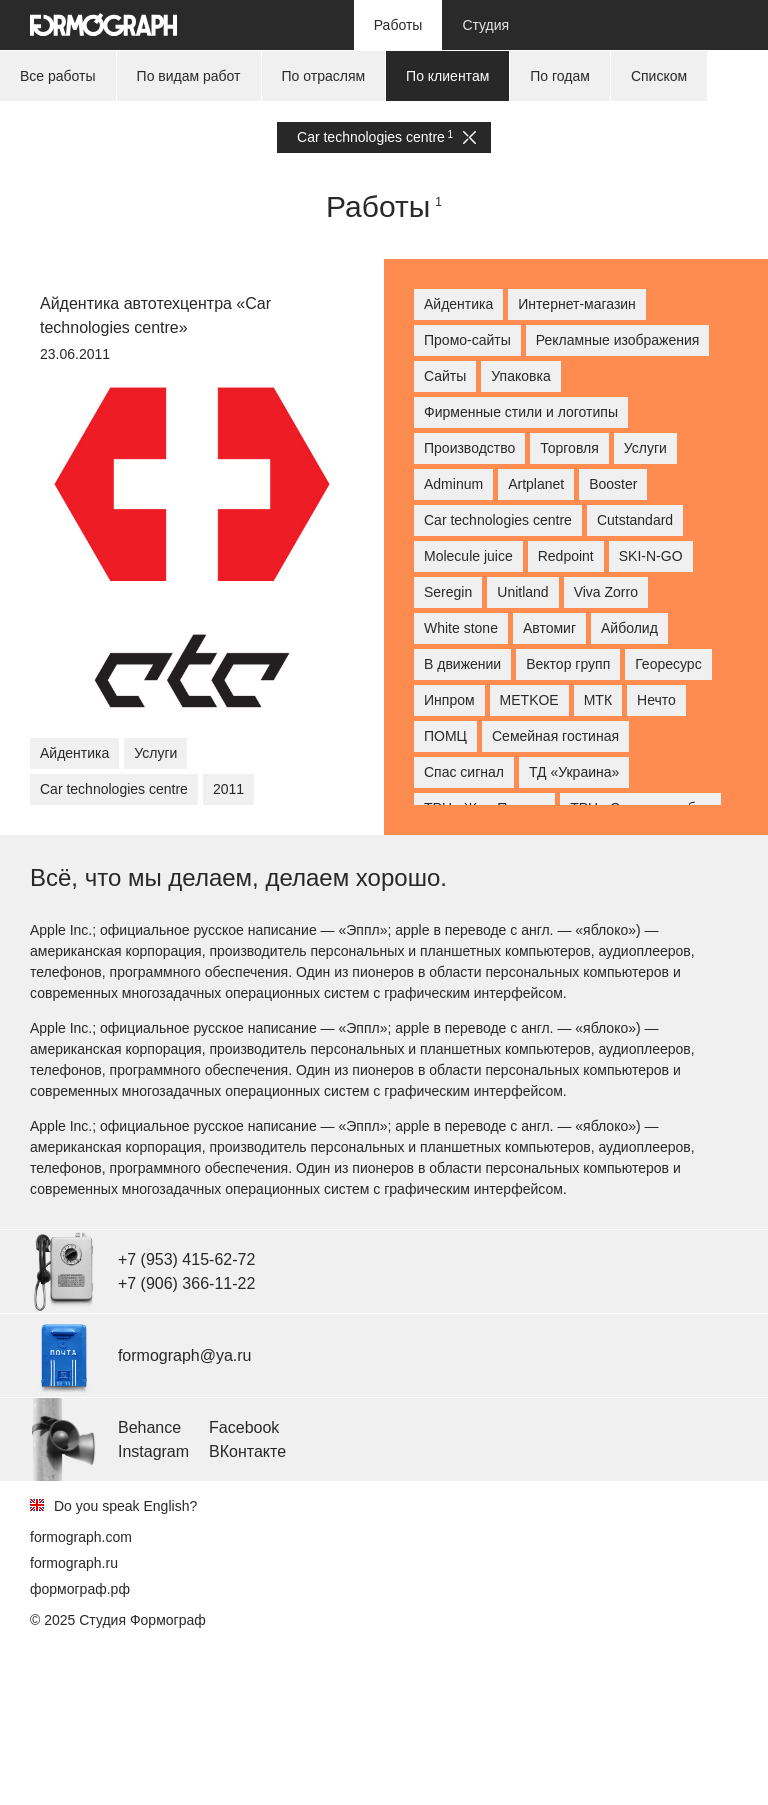 The width and height of the screenshot is (768, 1805). Describe the element at coordinates (521, 412) in the screenshot. I see `Фирменные стили и логотипы` at that location.